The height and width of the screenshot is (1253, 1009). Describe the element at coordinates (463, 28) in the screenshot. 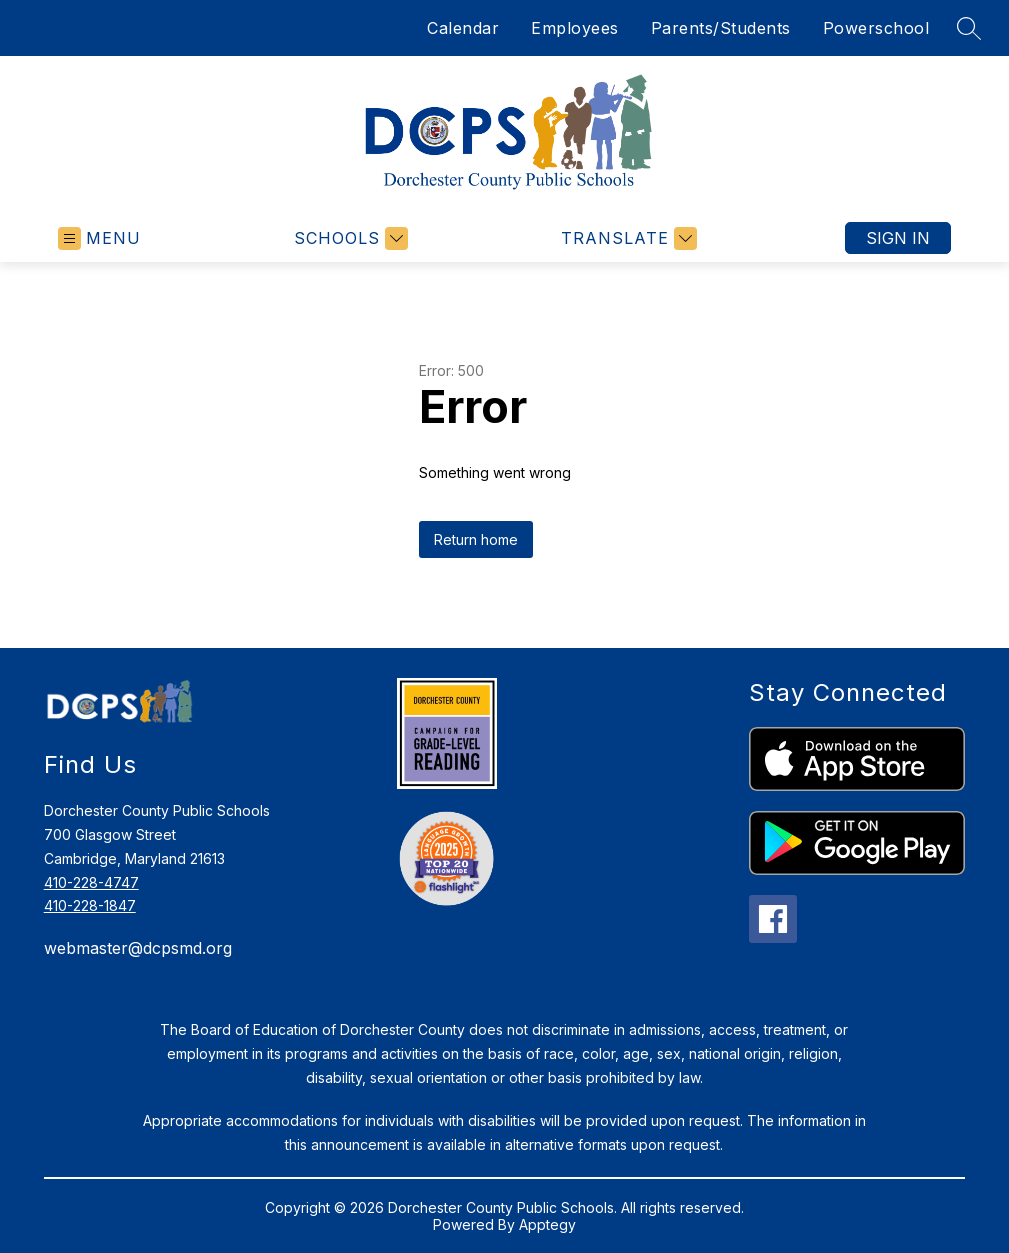

I see `Calendar` at that location.